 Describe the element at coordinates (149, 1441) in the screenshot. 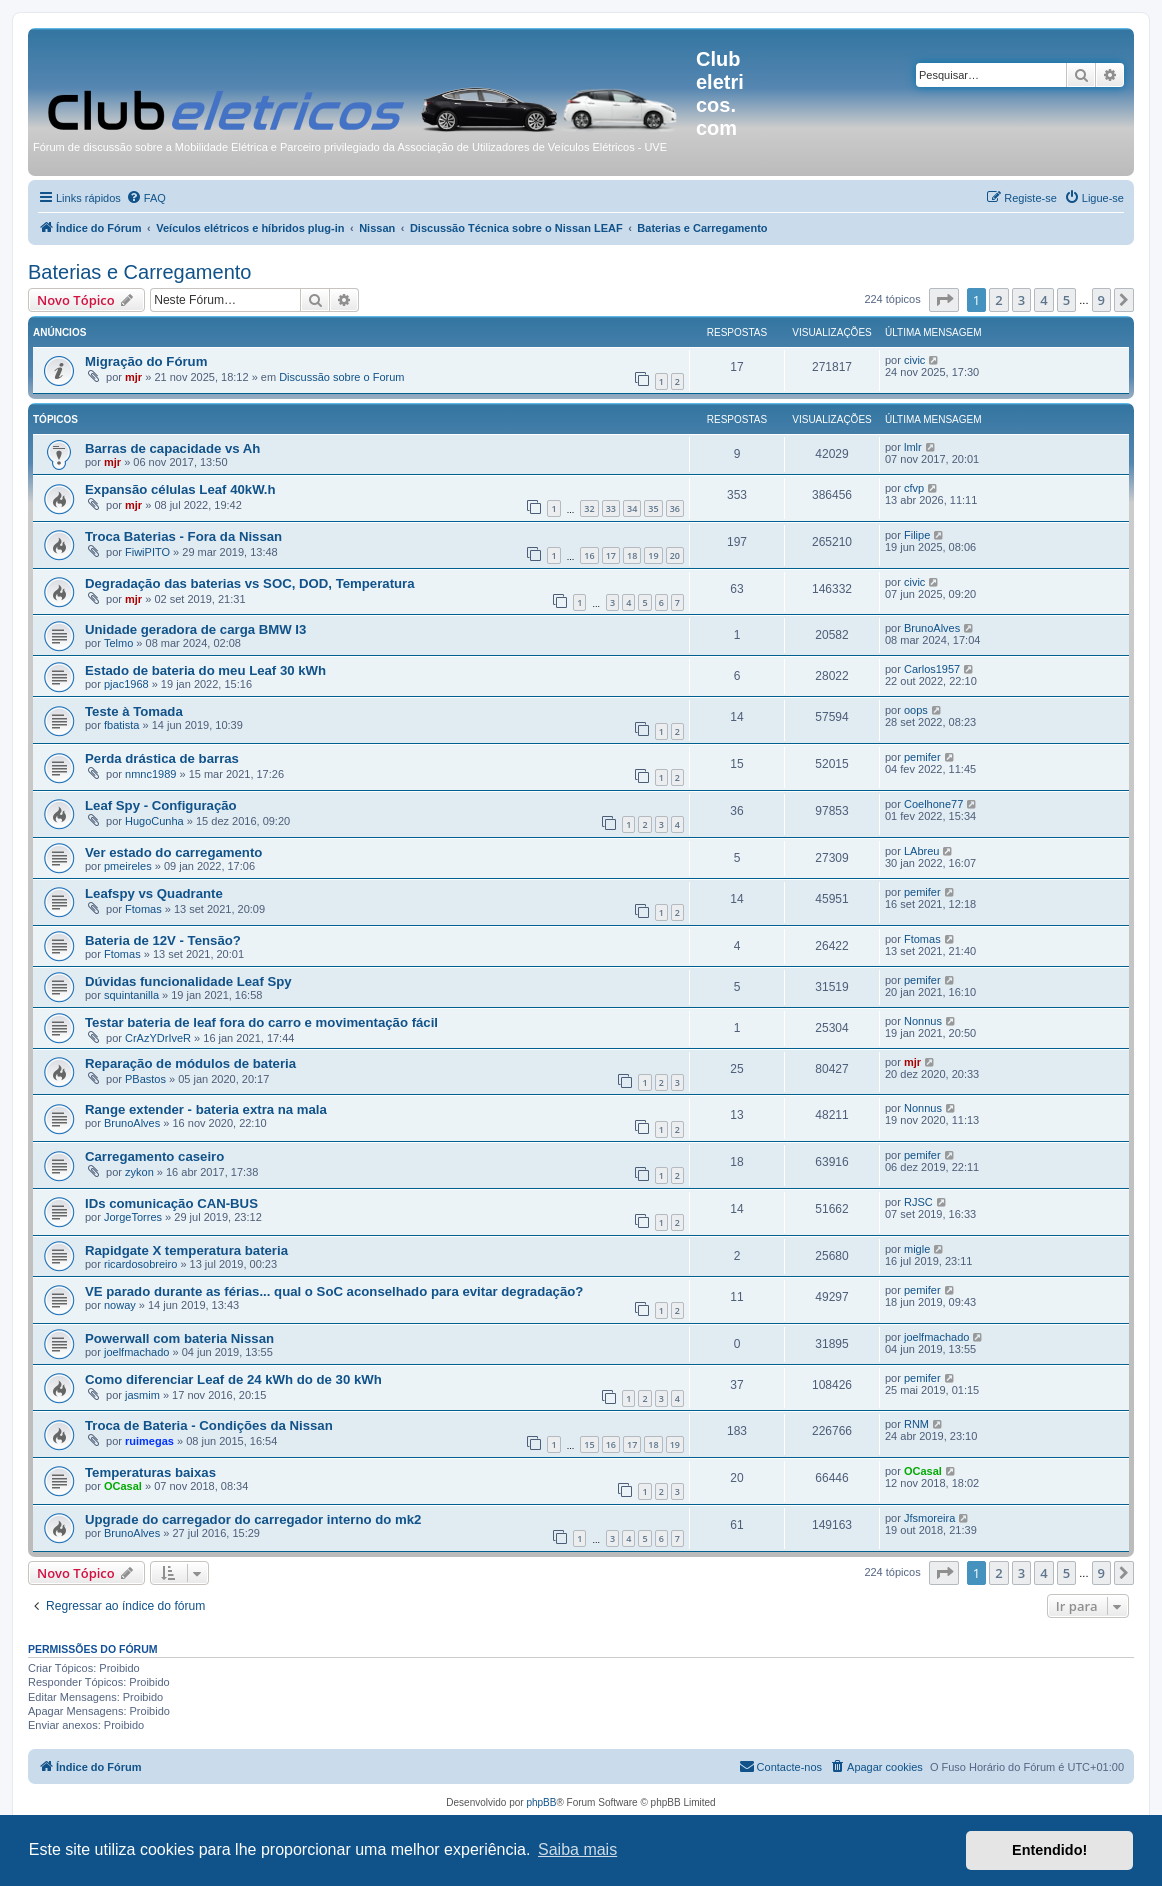

I see `ruimegas` at that location.